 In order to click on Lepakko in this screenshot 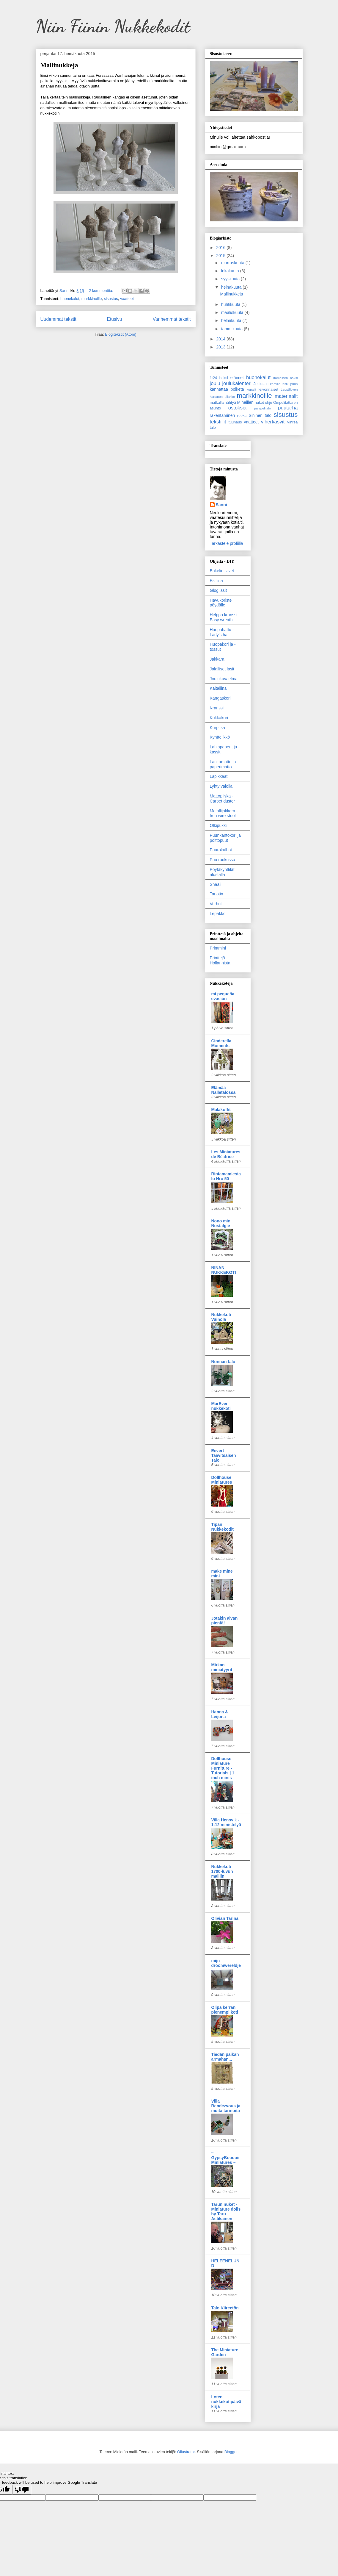, I will do `click(218, 913)`.